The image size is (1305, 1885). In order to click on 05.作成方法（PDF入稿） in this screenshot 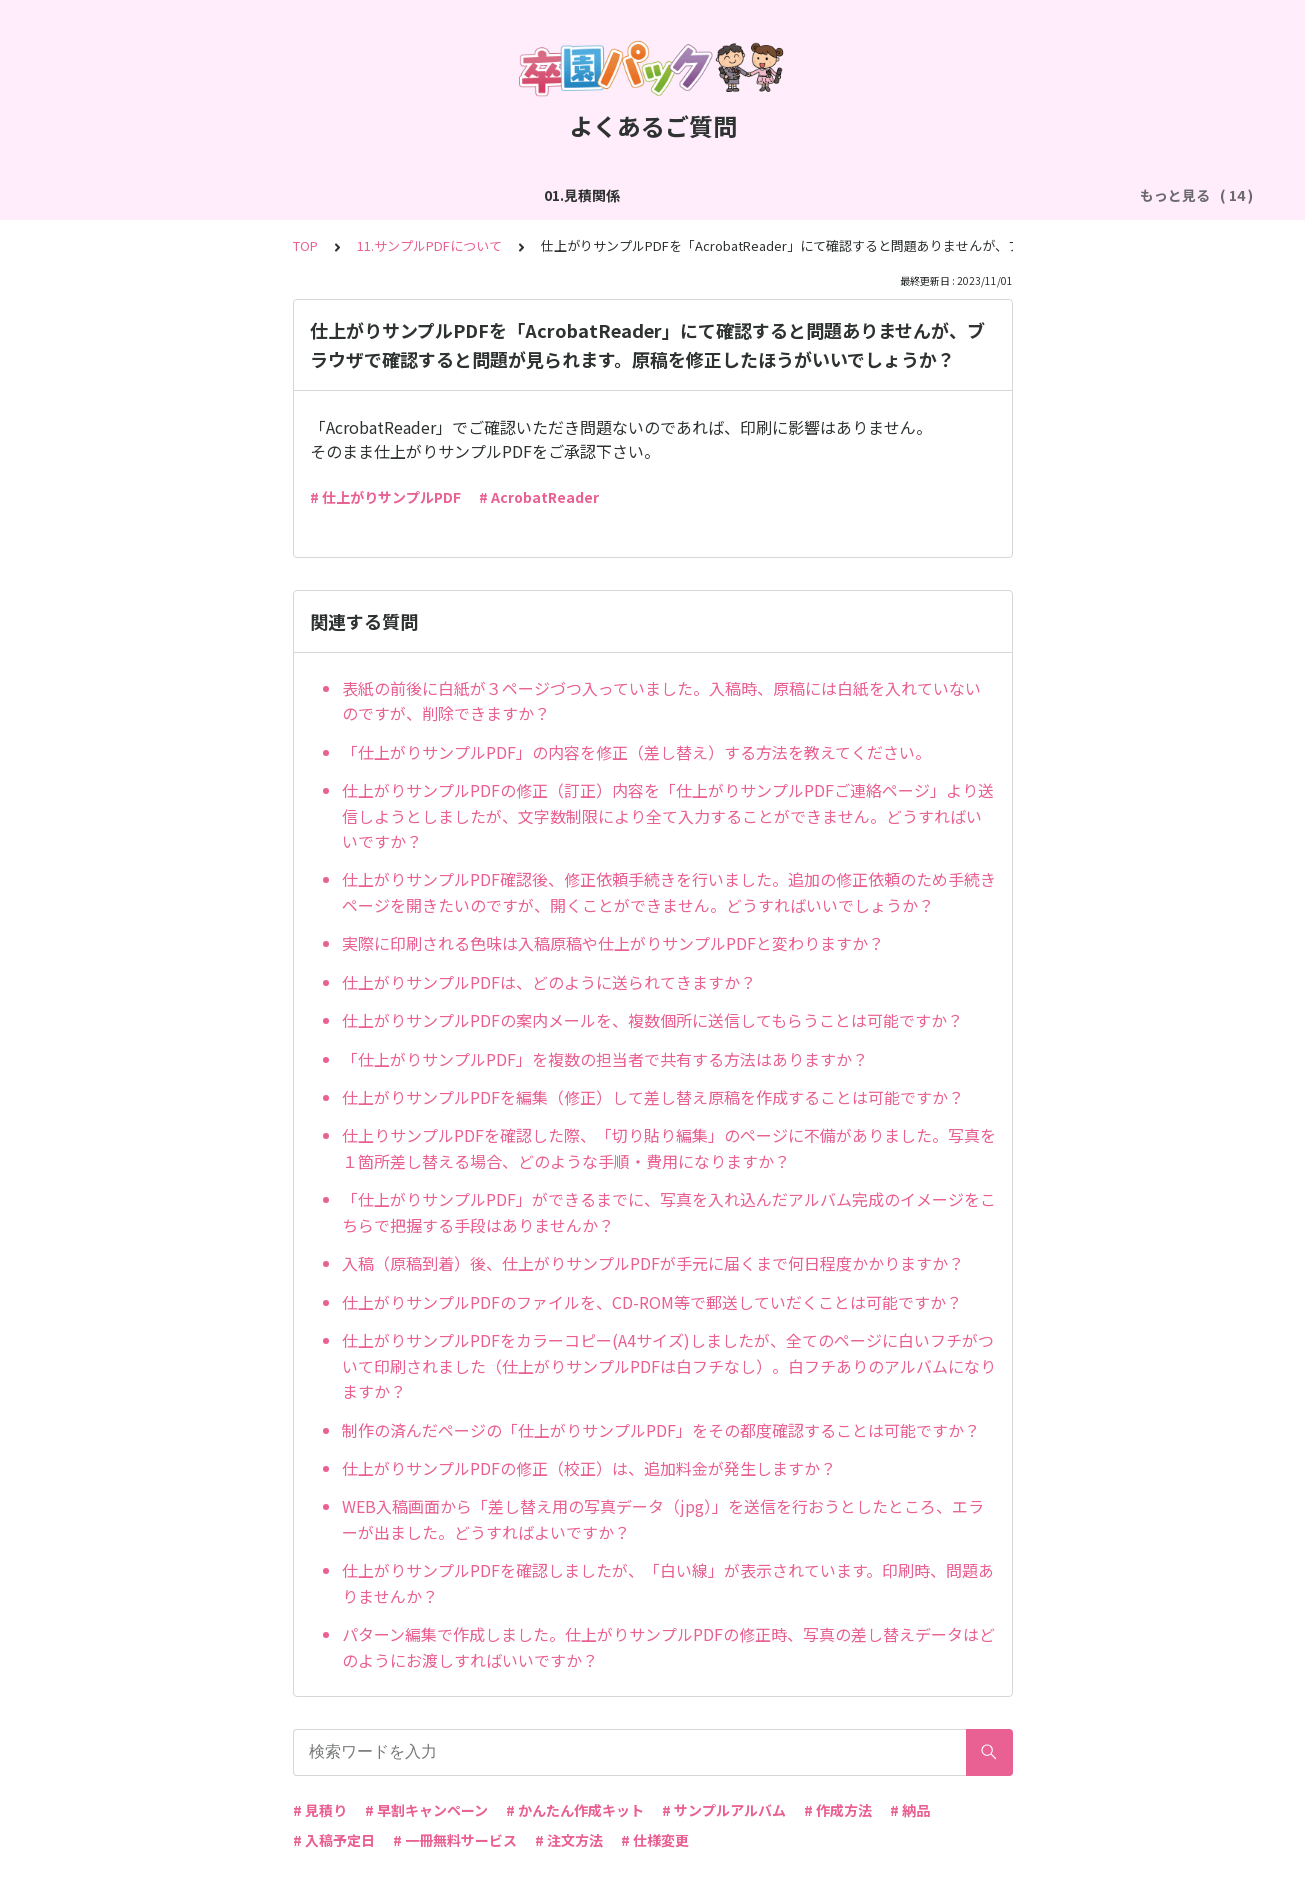, I will do `click(846, 195)`.